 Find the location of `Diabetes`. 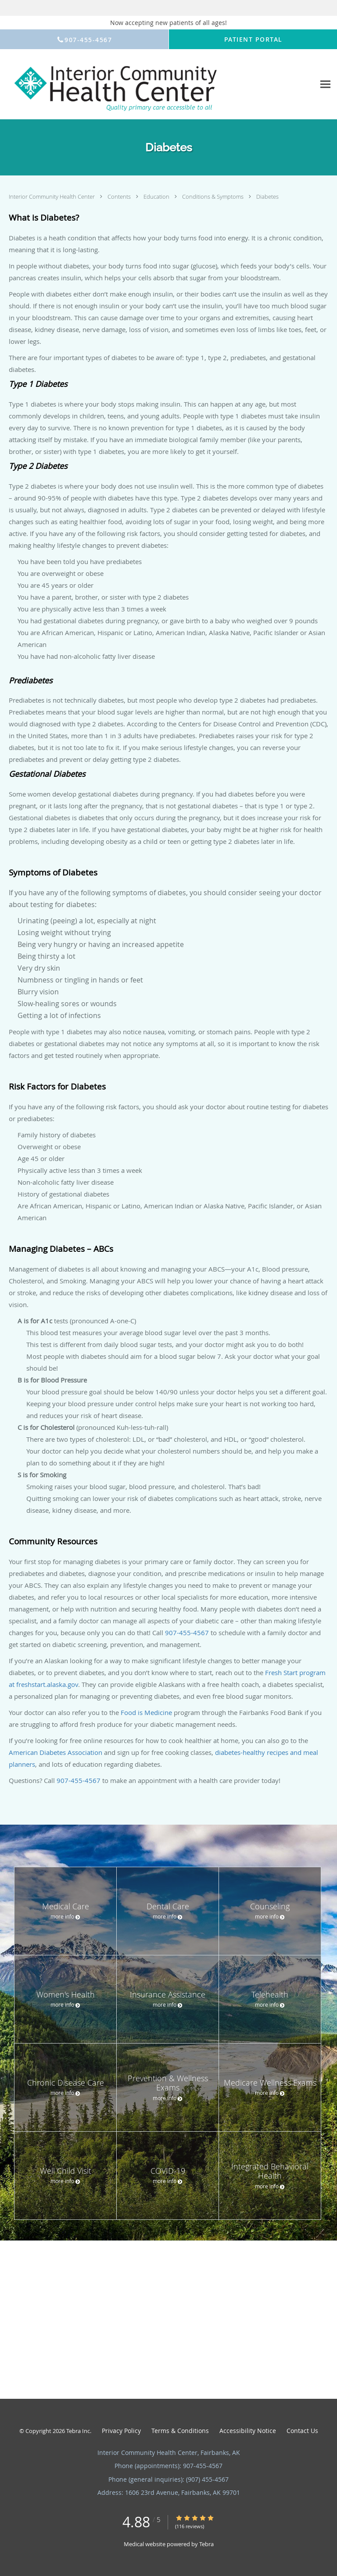

Diabetes is located at coordinates (267, 196).